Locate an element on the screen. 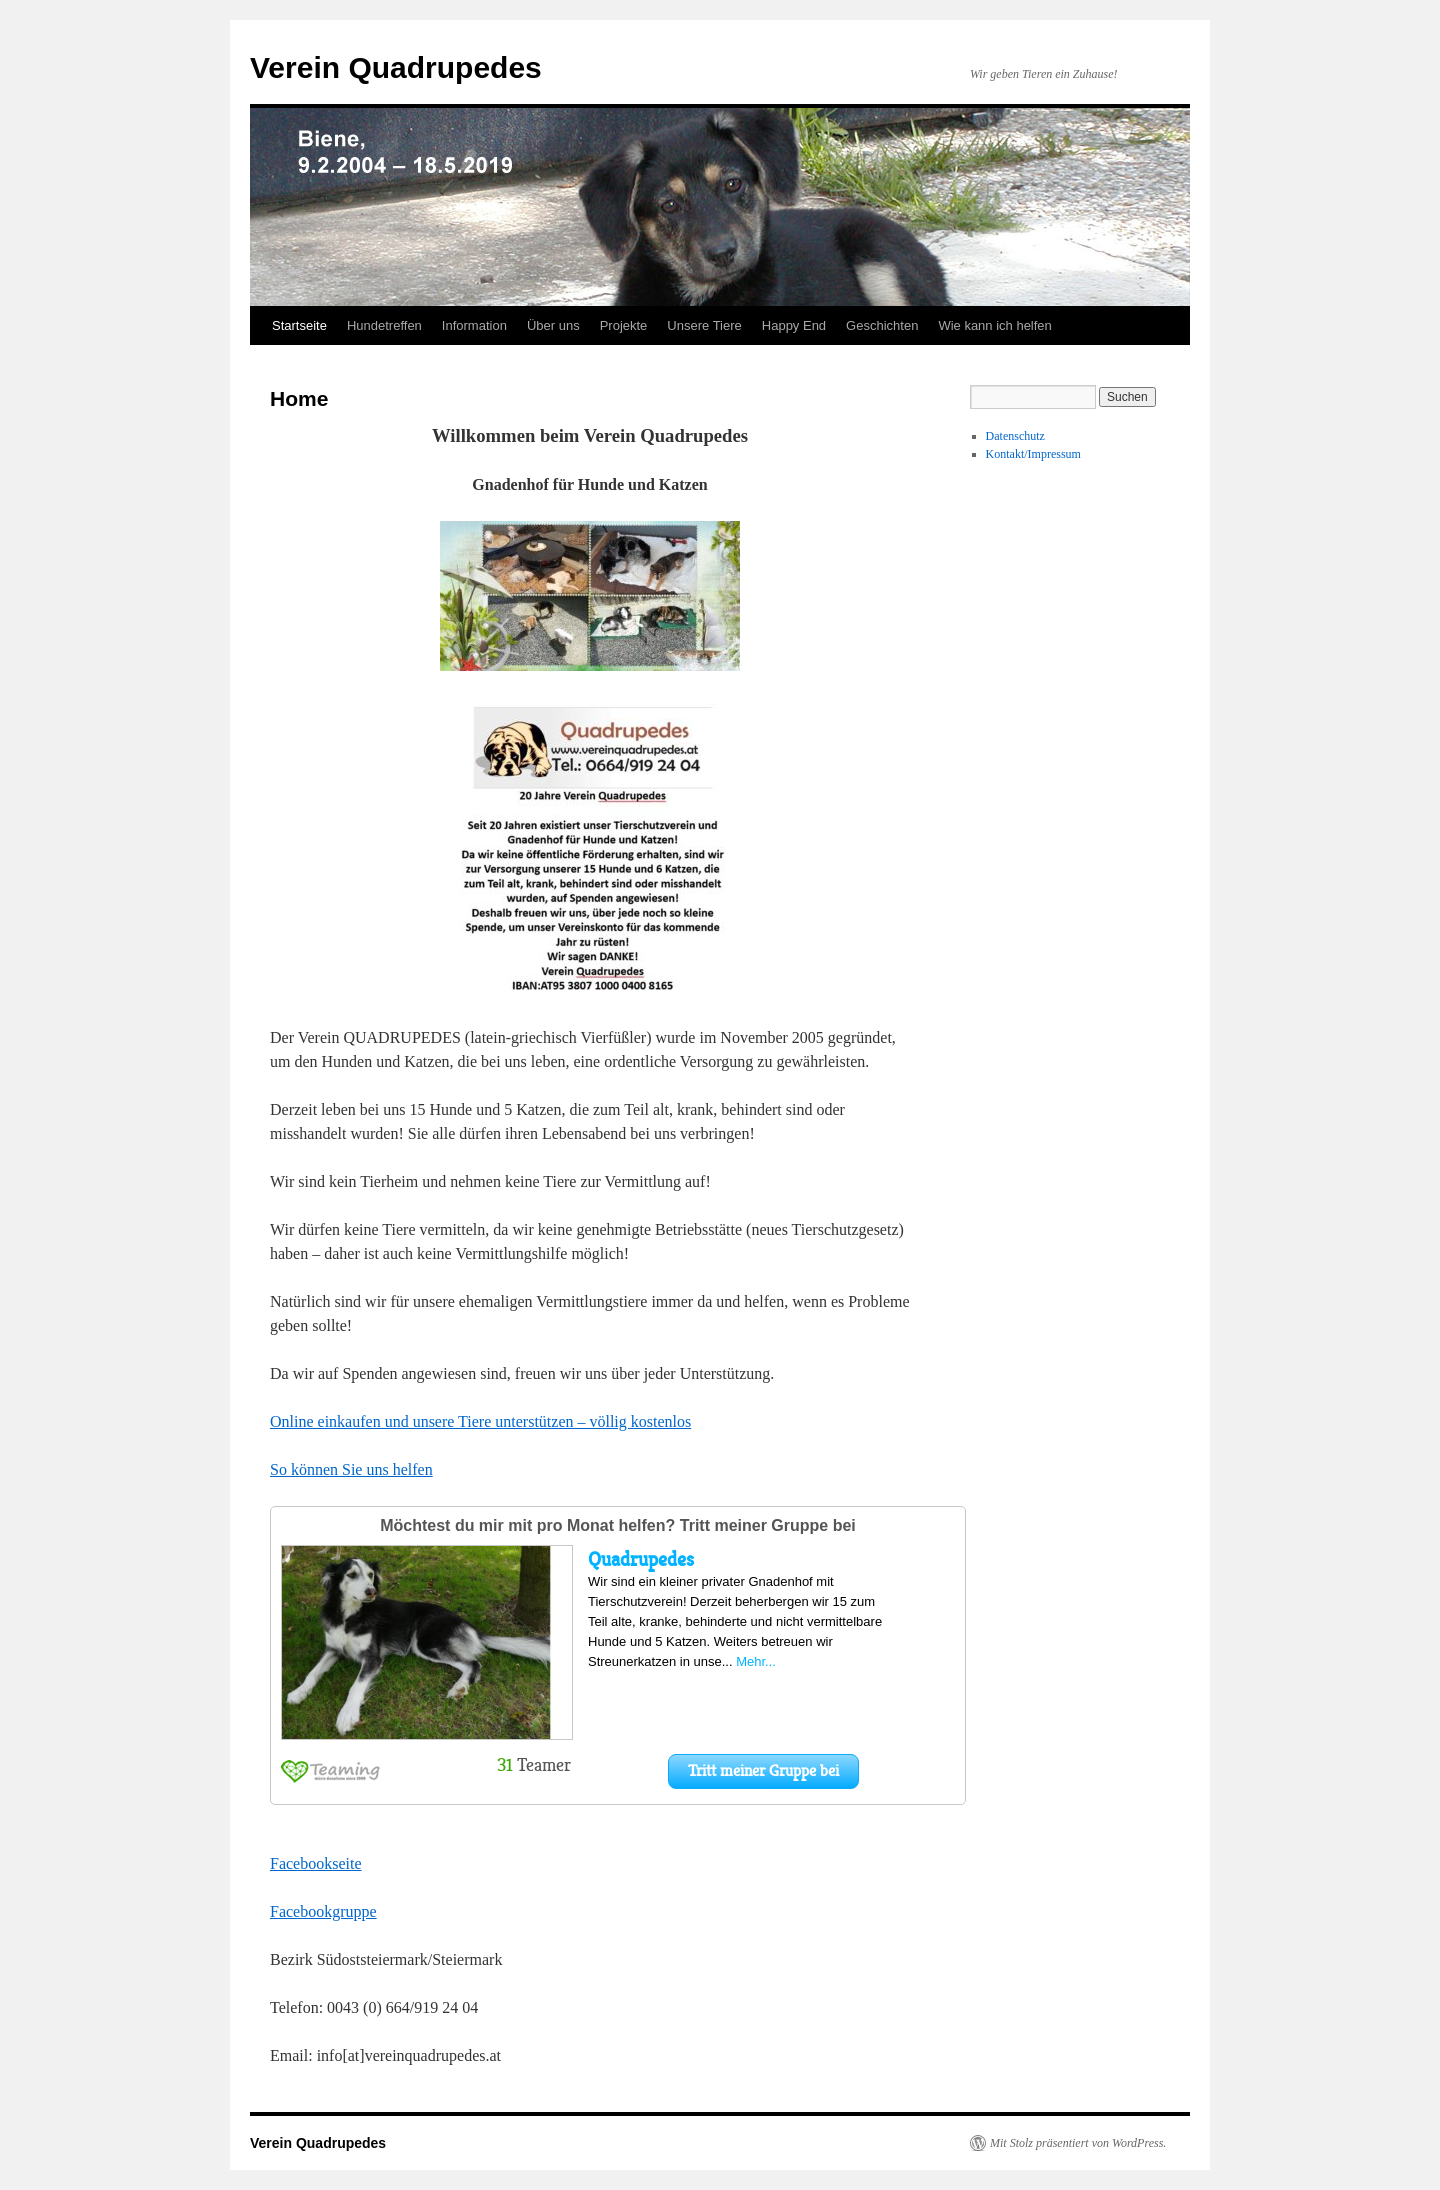 The height and width of the screenshot is (2190, 1440). Facebookseite is located at coordinates (316, 1863).